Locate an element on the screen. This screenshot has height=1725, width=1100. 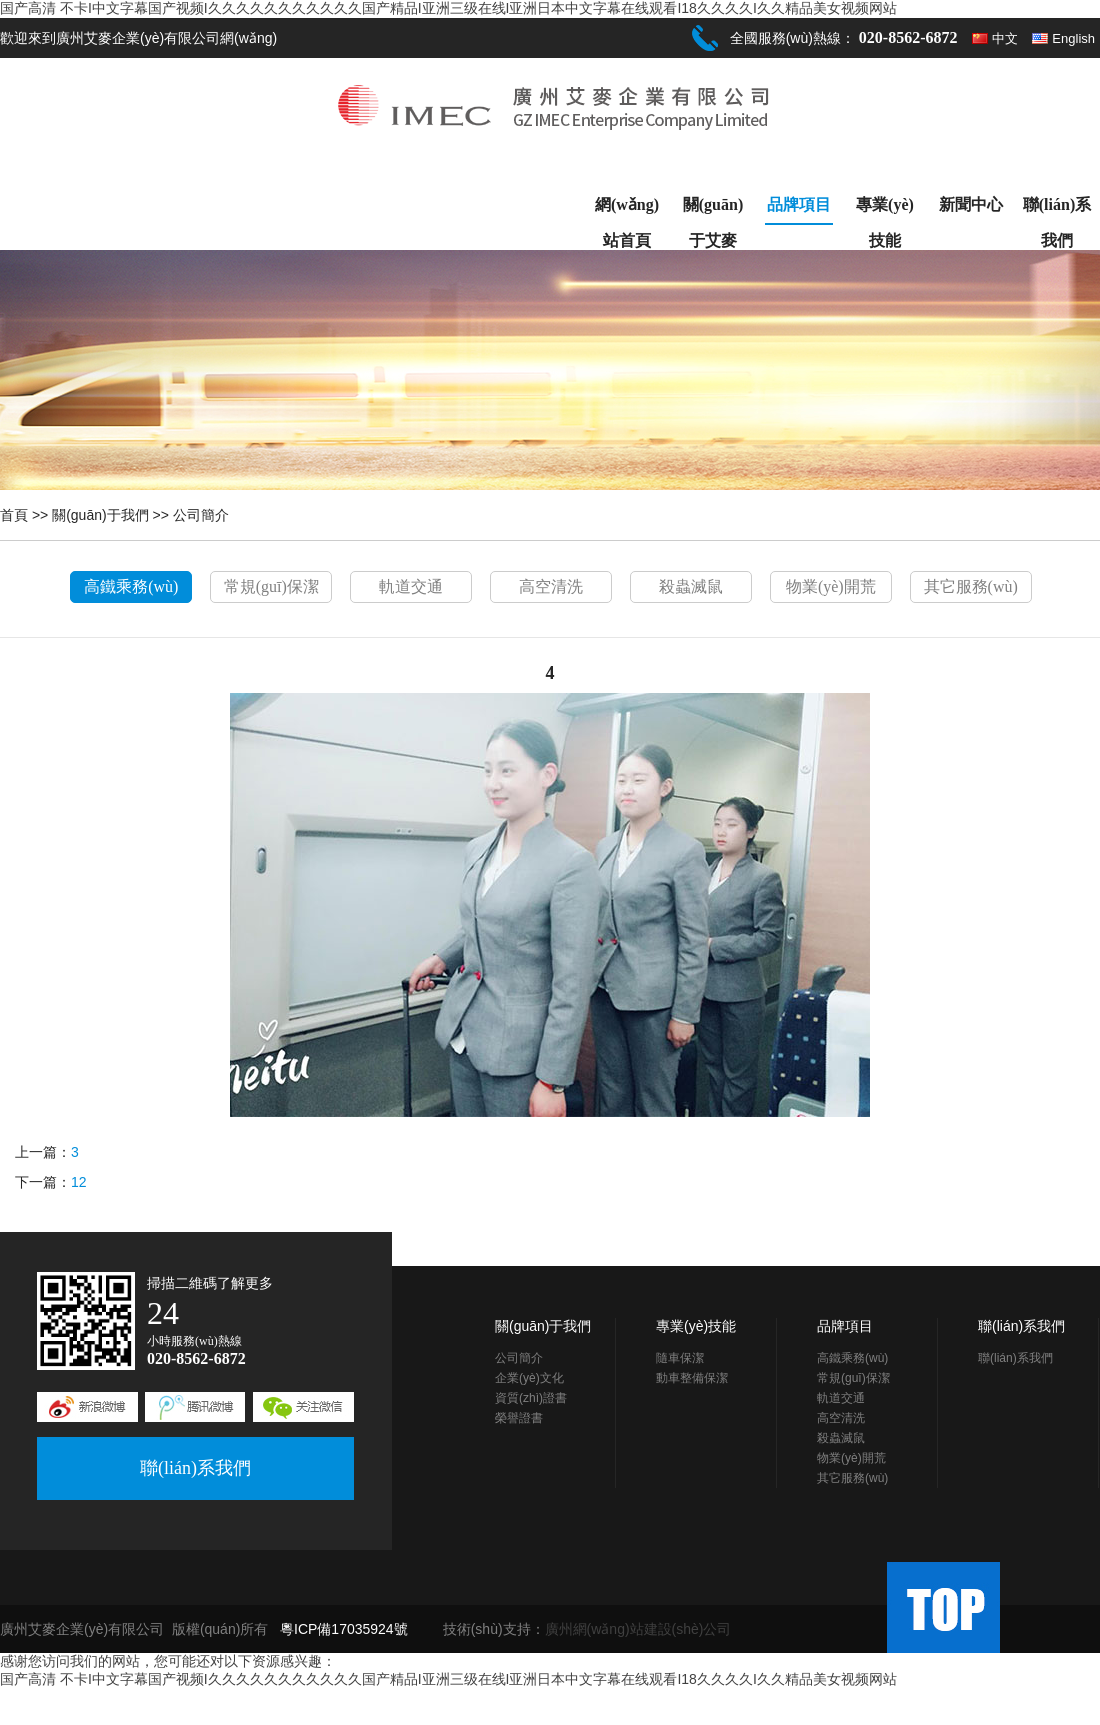
網(wǎng)站首頁 is located at coordinates (627, 209).